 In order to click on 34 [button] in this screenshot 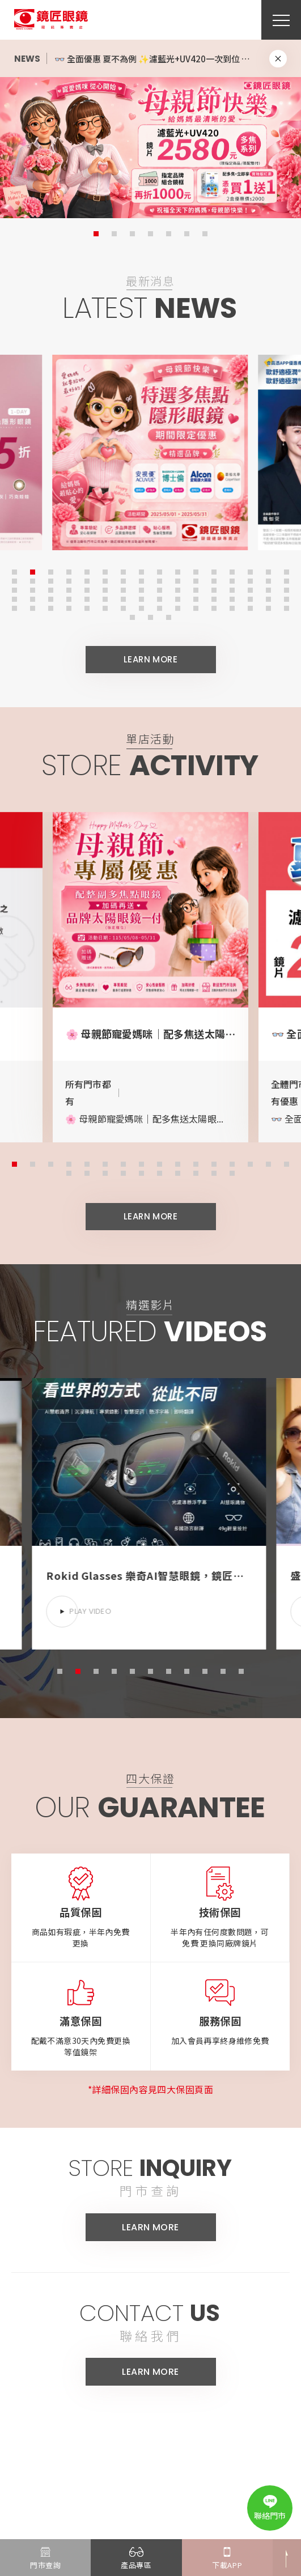, I will do `click(31, 589)`.